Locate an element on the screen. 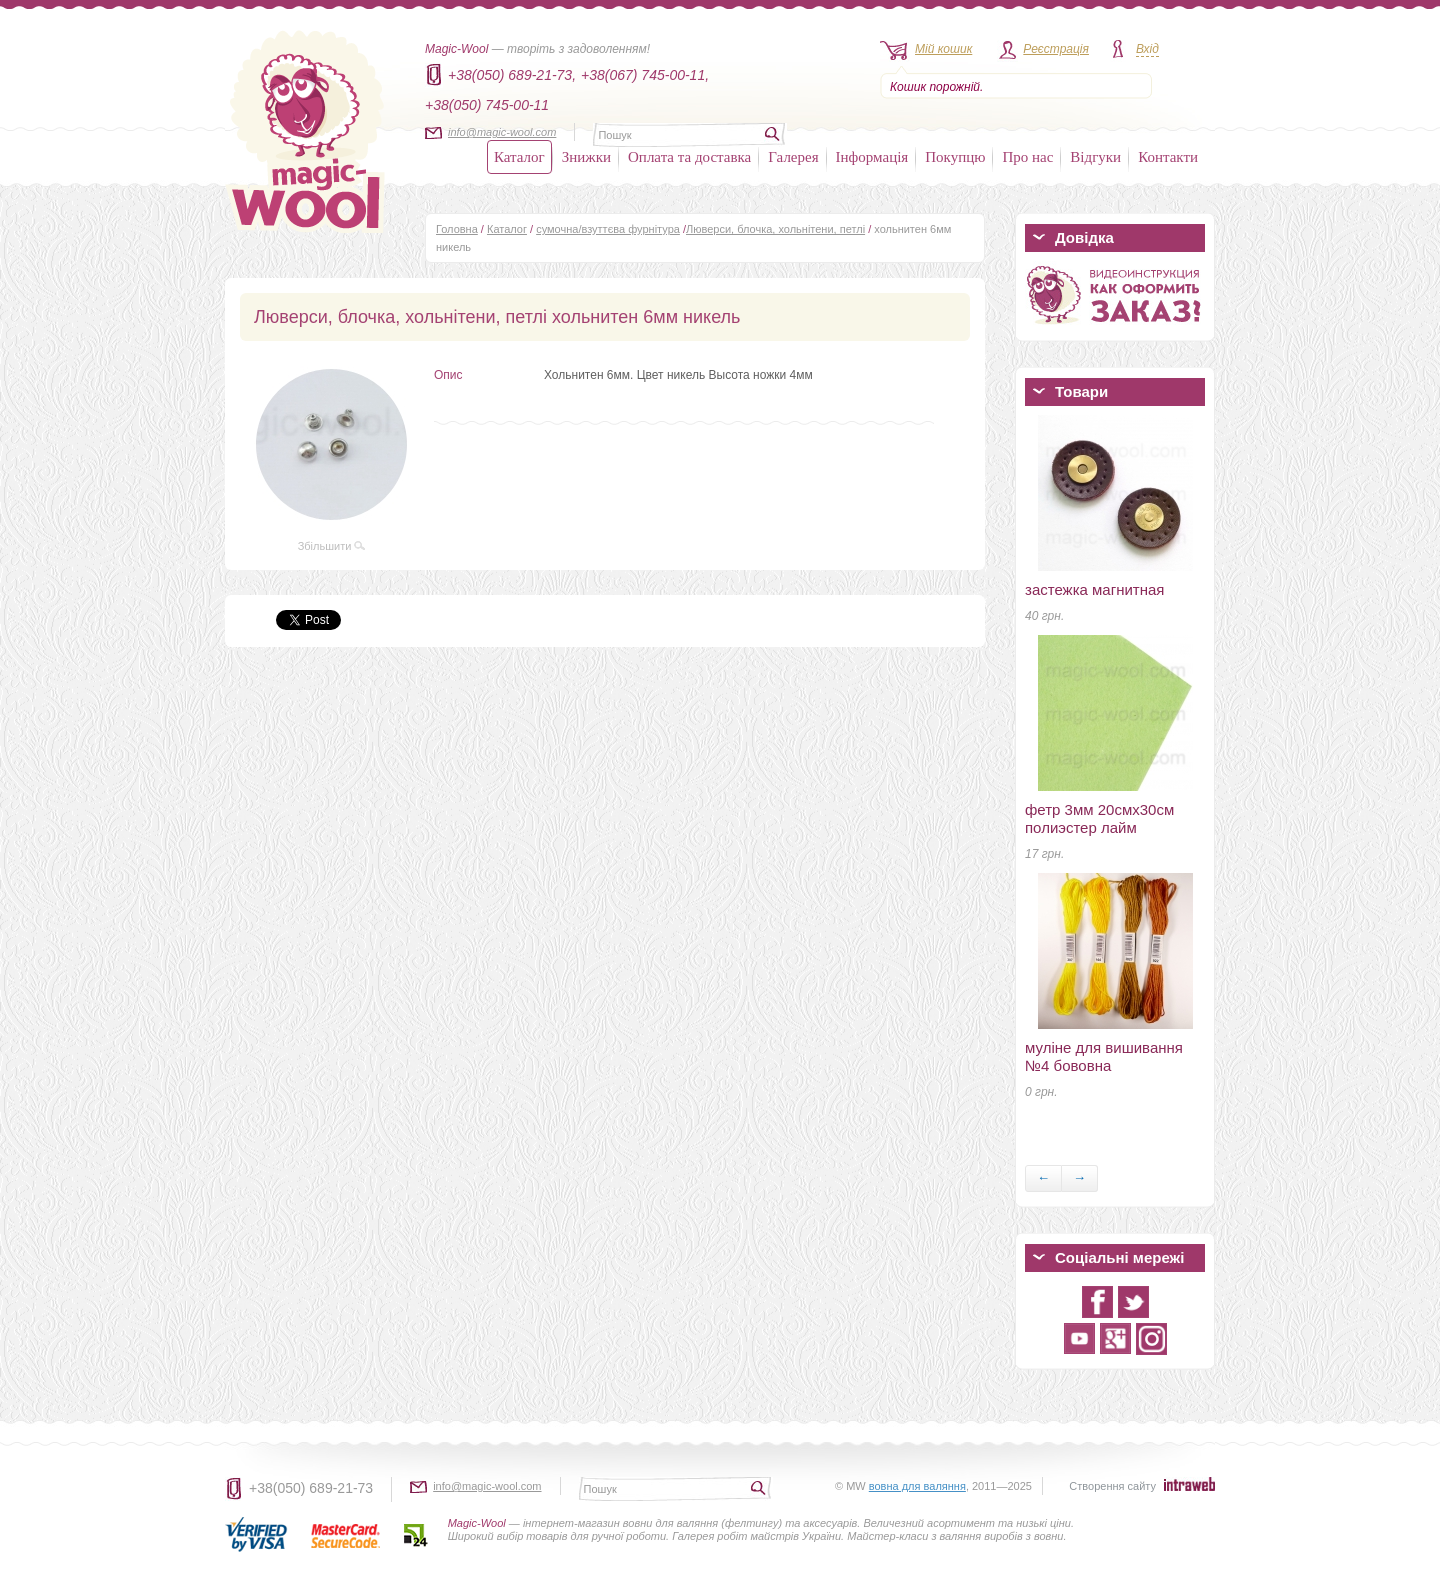 This screenshot has width=1440, height=1572. Збільшити is located at coordinates (332, 546).